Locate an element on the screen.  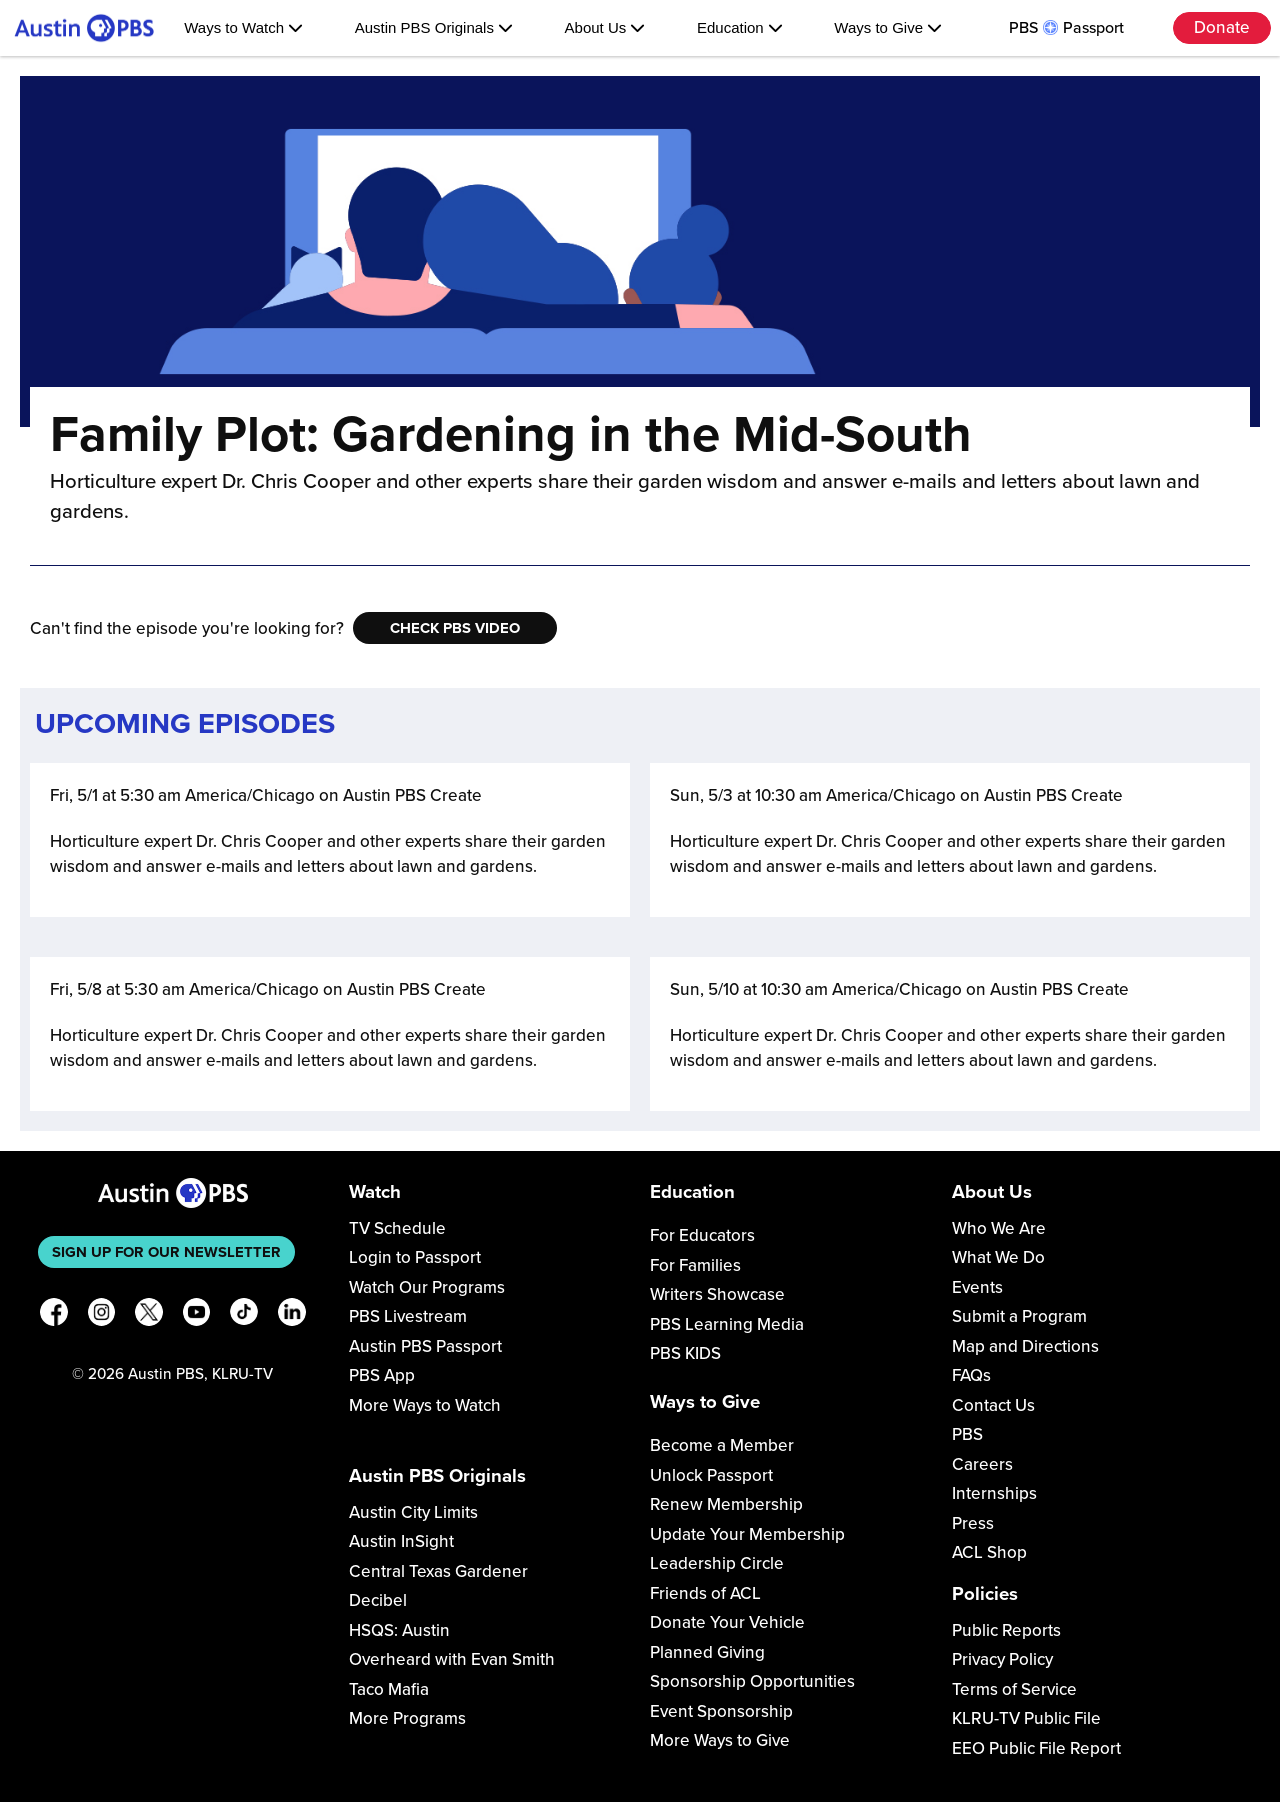
PBS is located at coordinates (967, 1434).